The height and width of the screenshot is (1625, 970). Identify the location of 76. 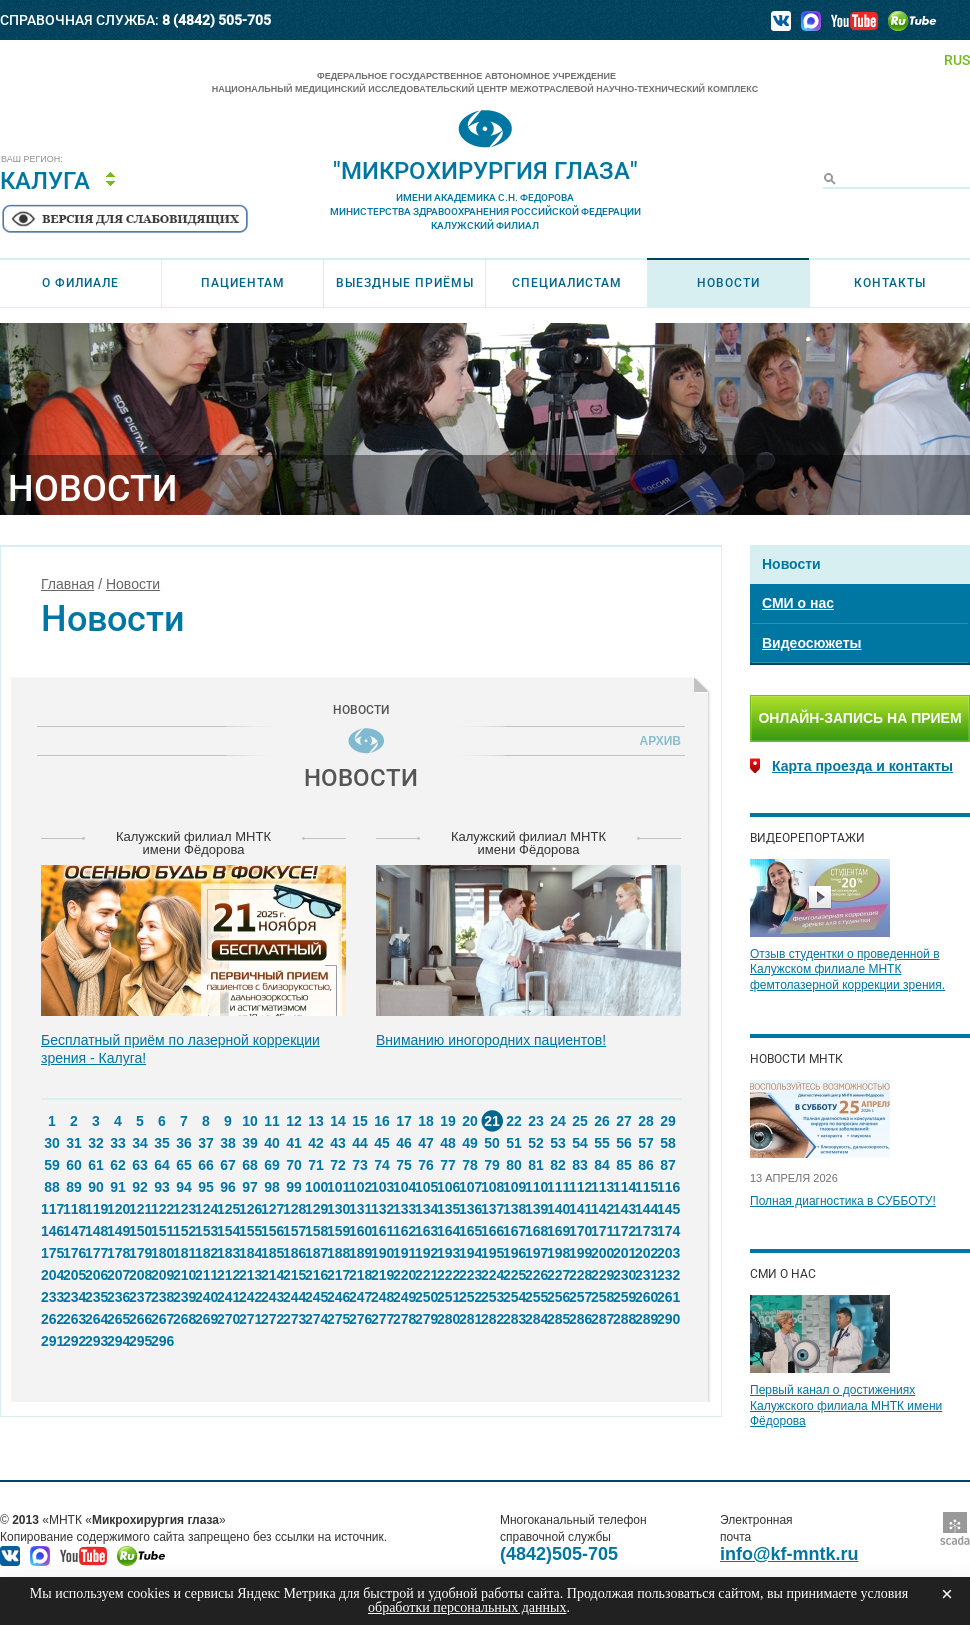
(426, 1165).